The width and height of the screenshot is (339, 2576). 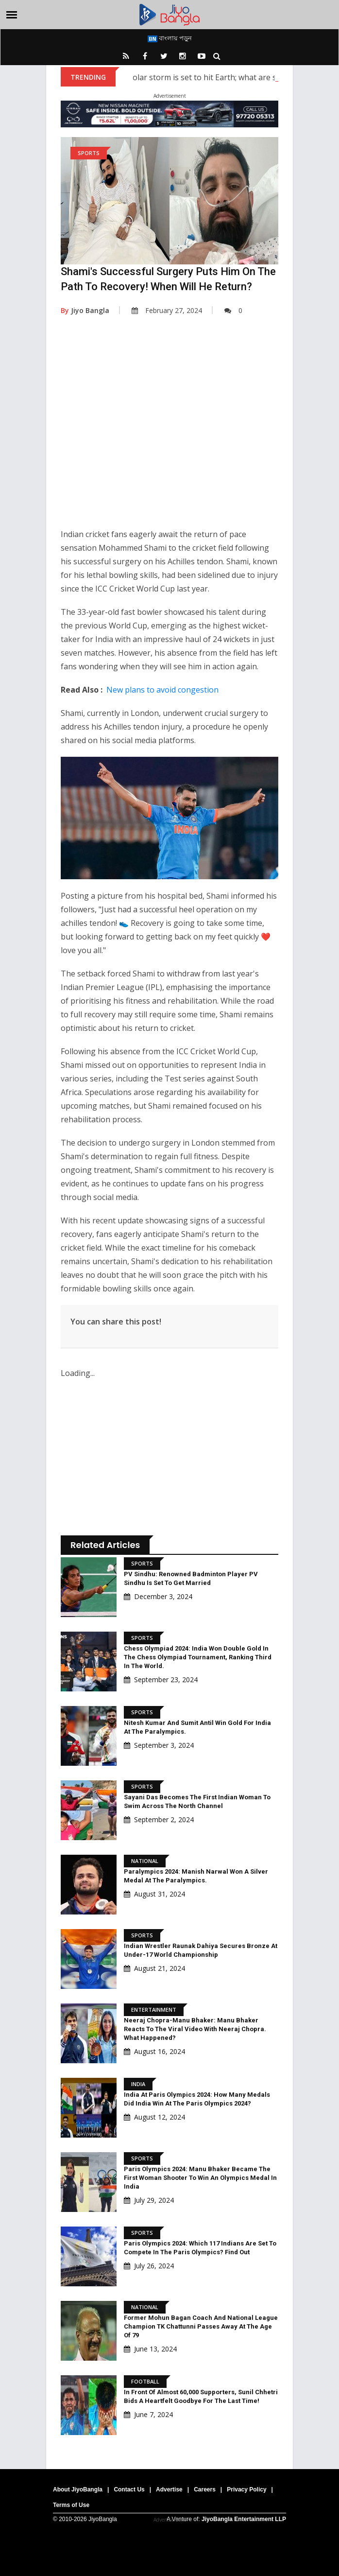 What do you see at coordinates (145, 2381) in the screenshot?
I see `Football` at bounding box center [145, 2381].